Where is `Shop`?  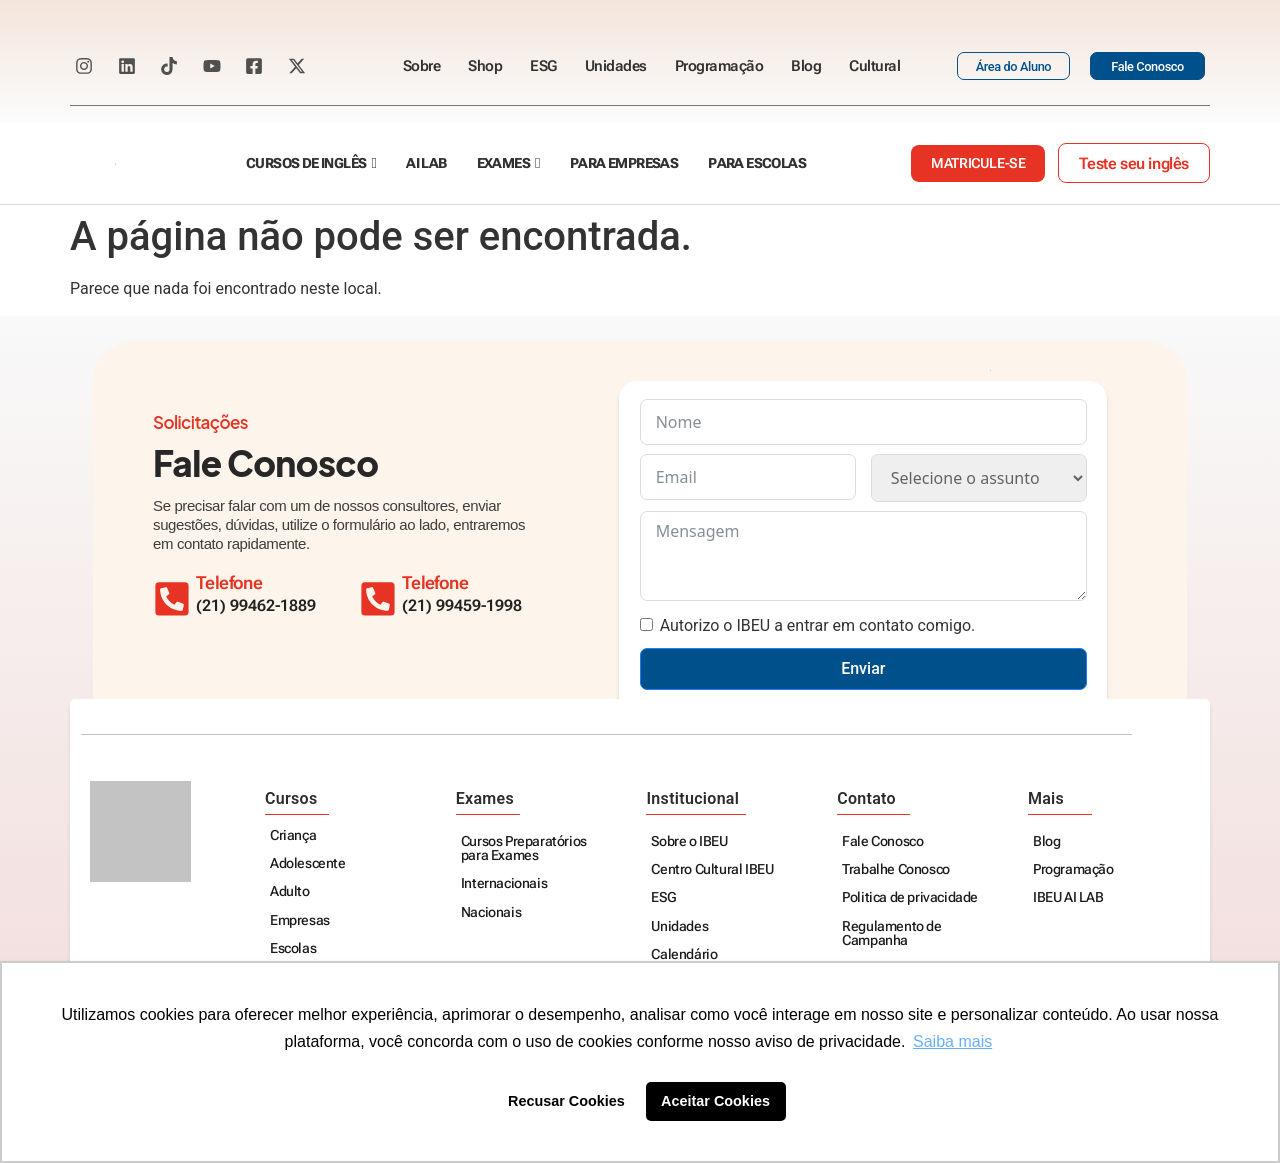
Shop is located at coordinates (485, 66).